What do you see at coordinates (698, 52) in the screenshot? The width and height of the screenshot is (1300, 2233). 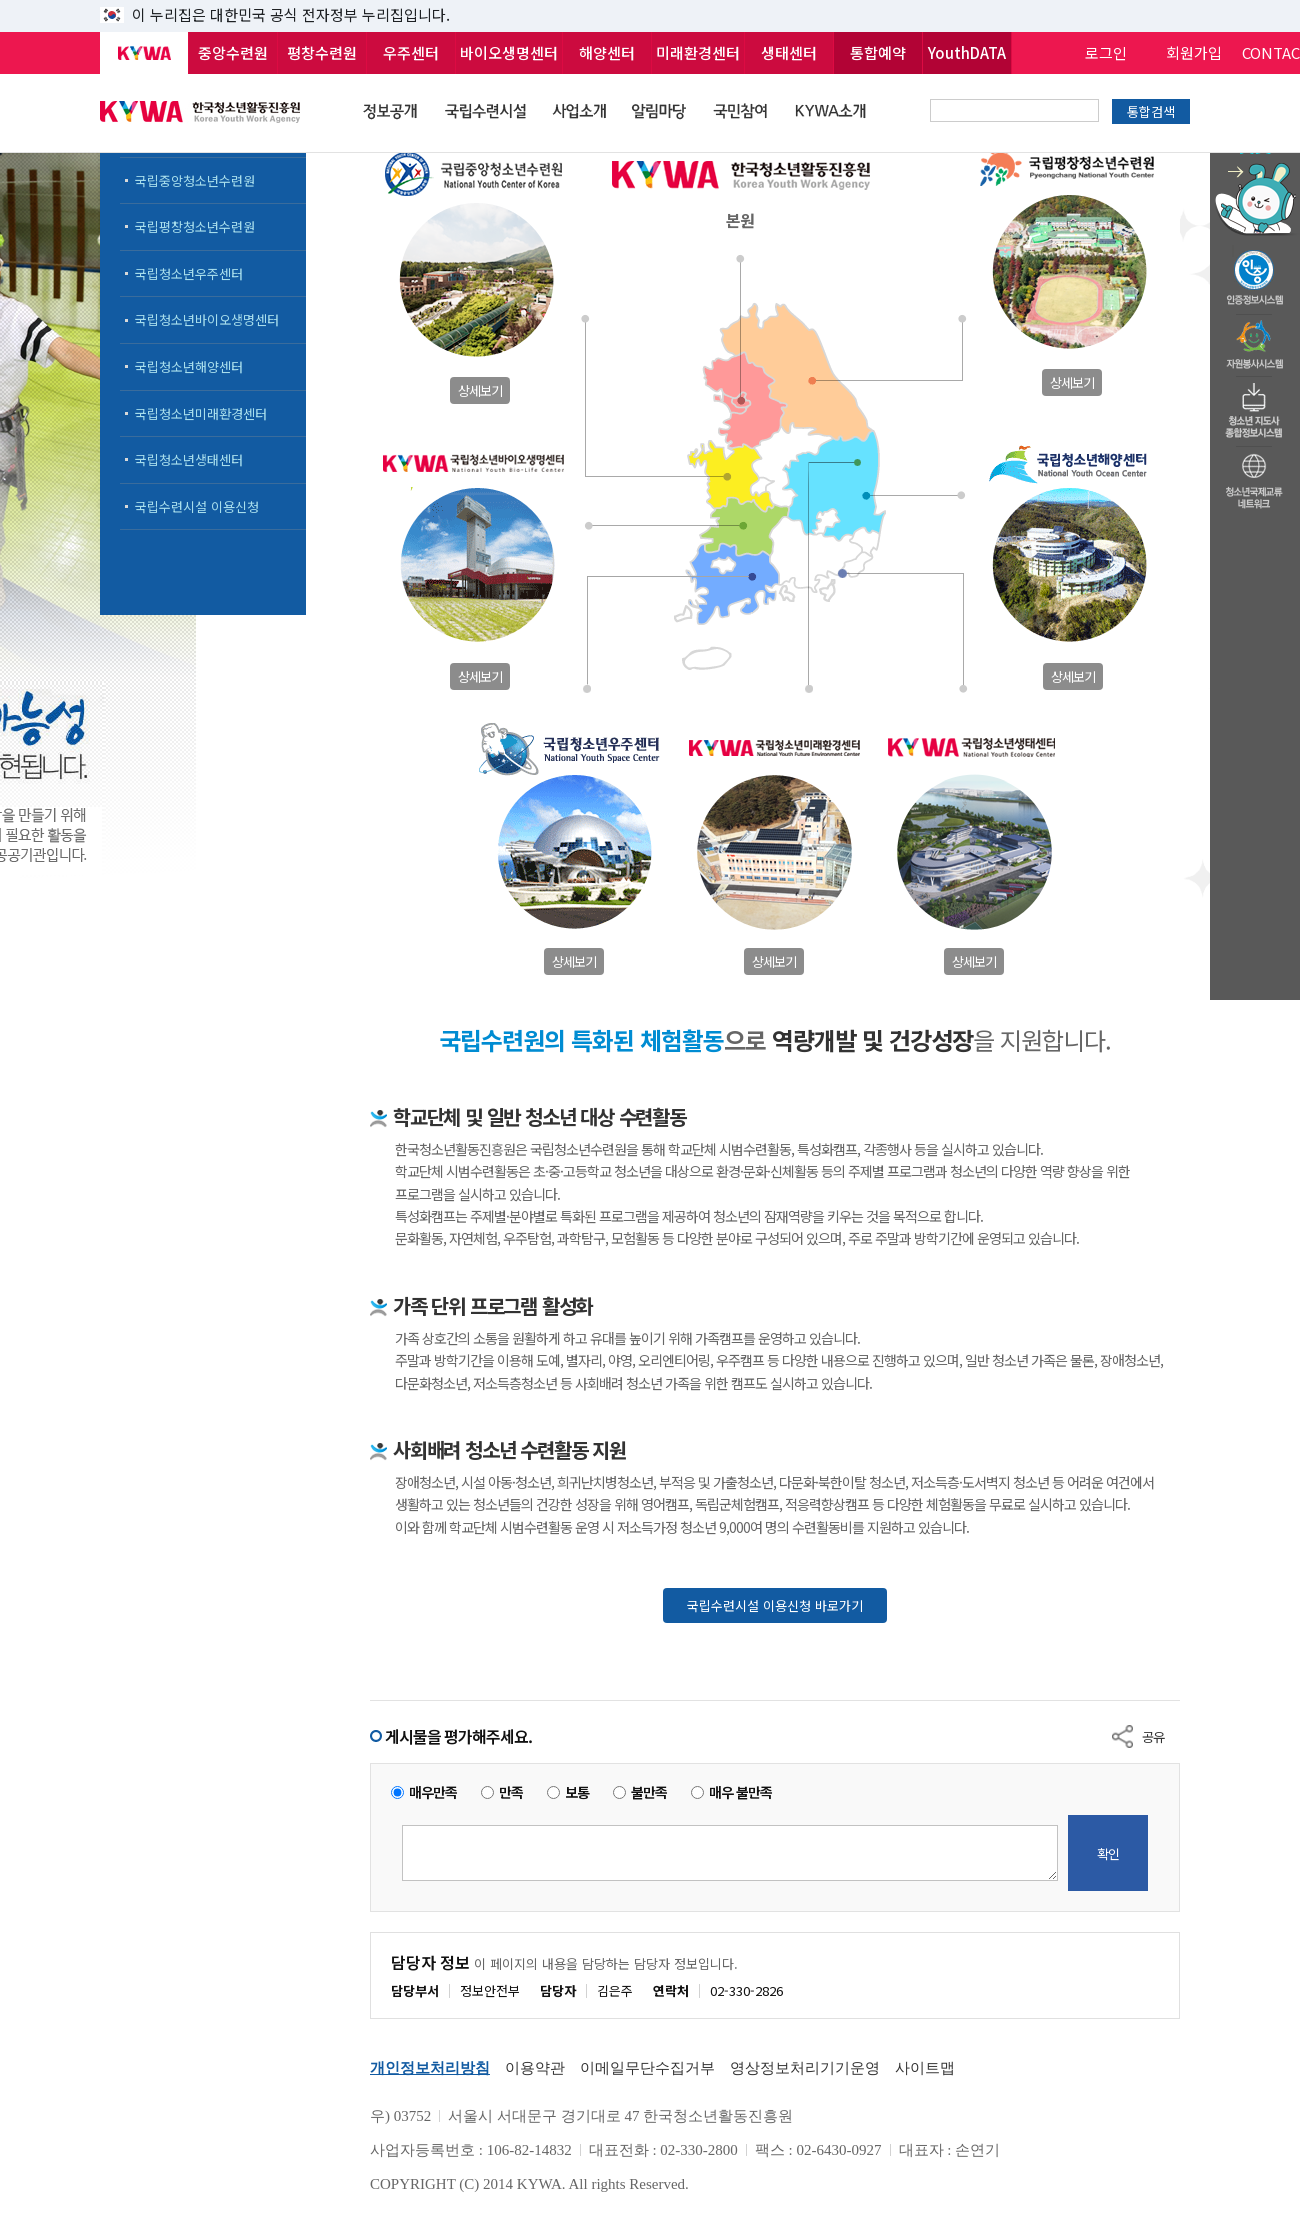 I see `미래환경센터` at bounding box center [698, 52].